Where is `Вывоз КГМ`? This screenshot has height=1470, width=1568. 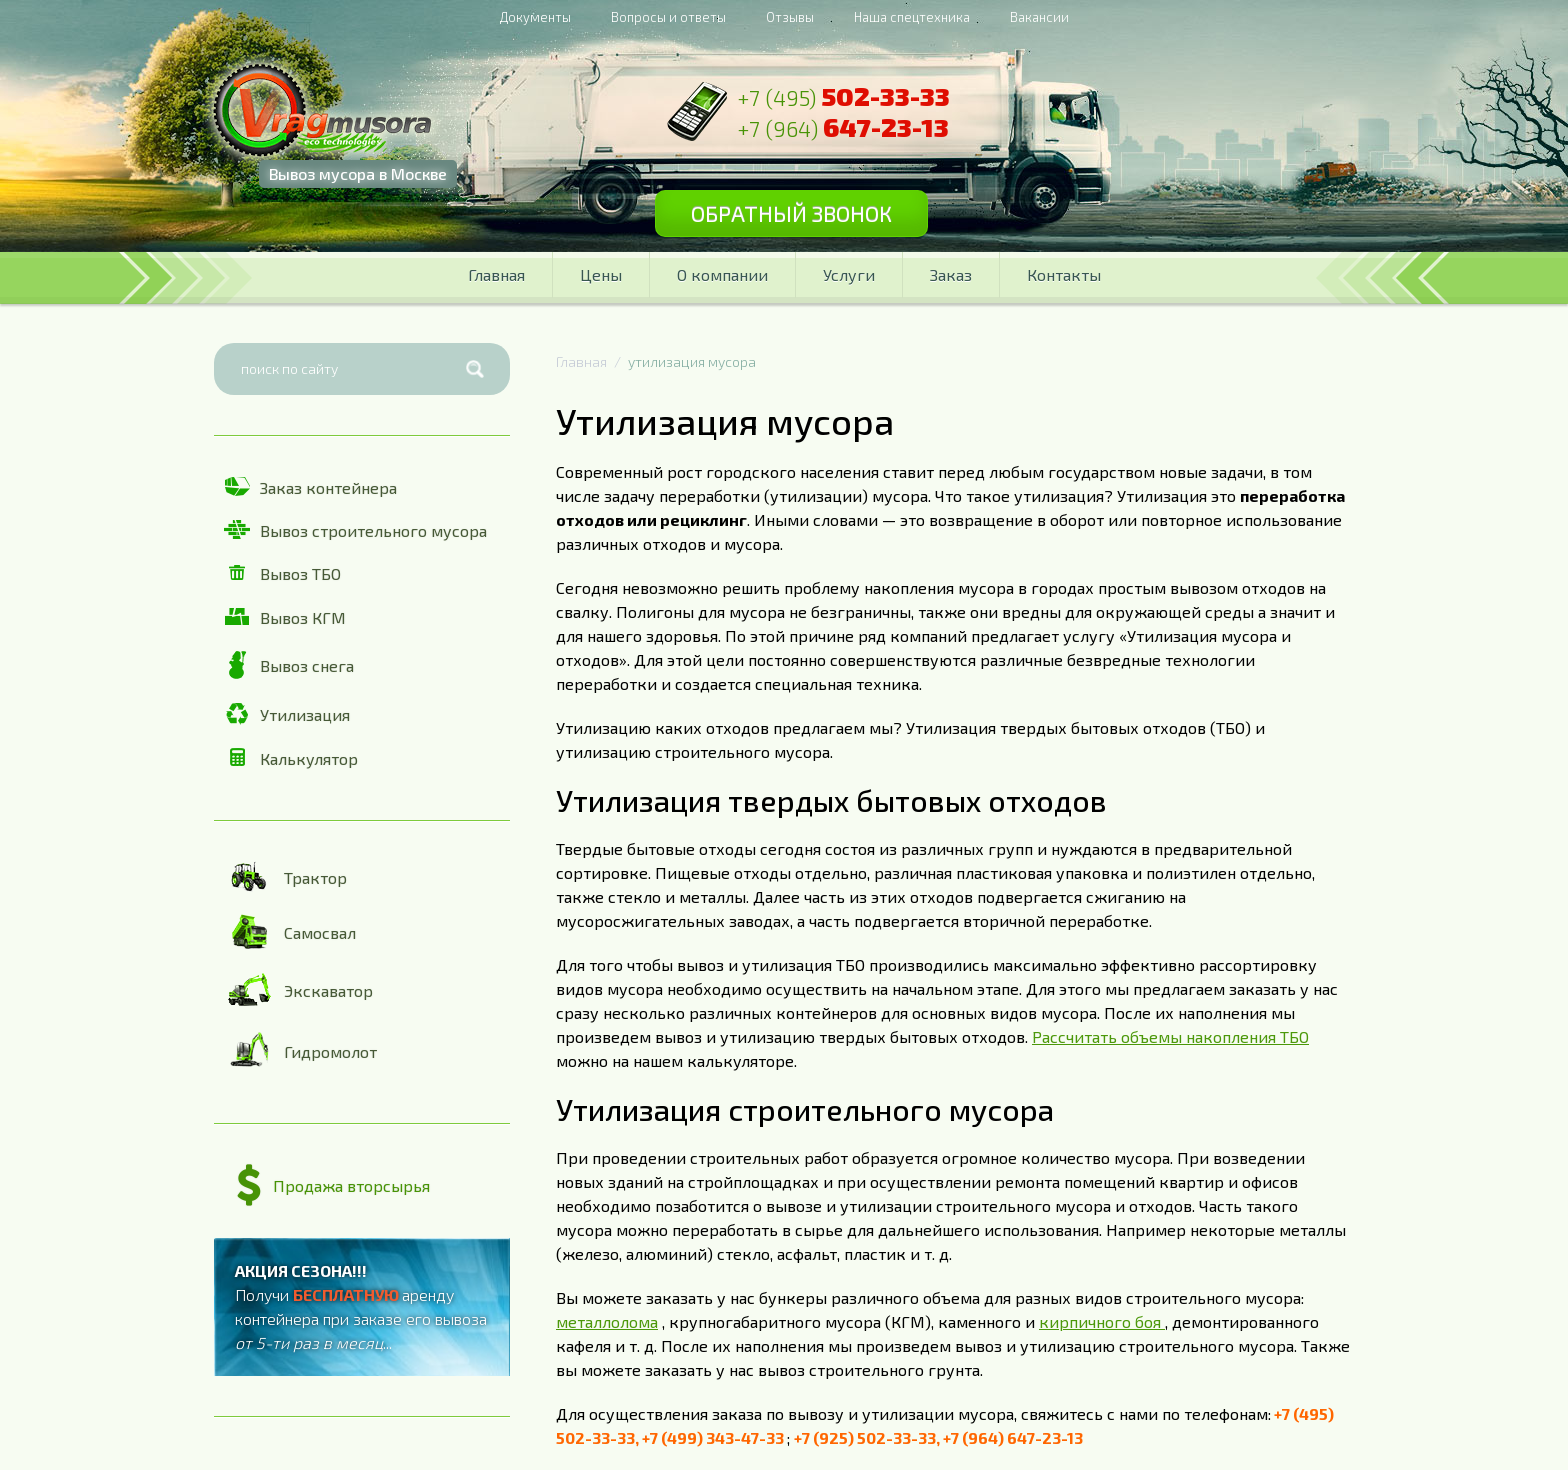 Вывоз КГМ is located at coordinates (285, 617).